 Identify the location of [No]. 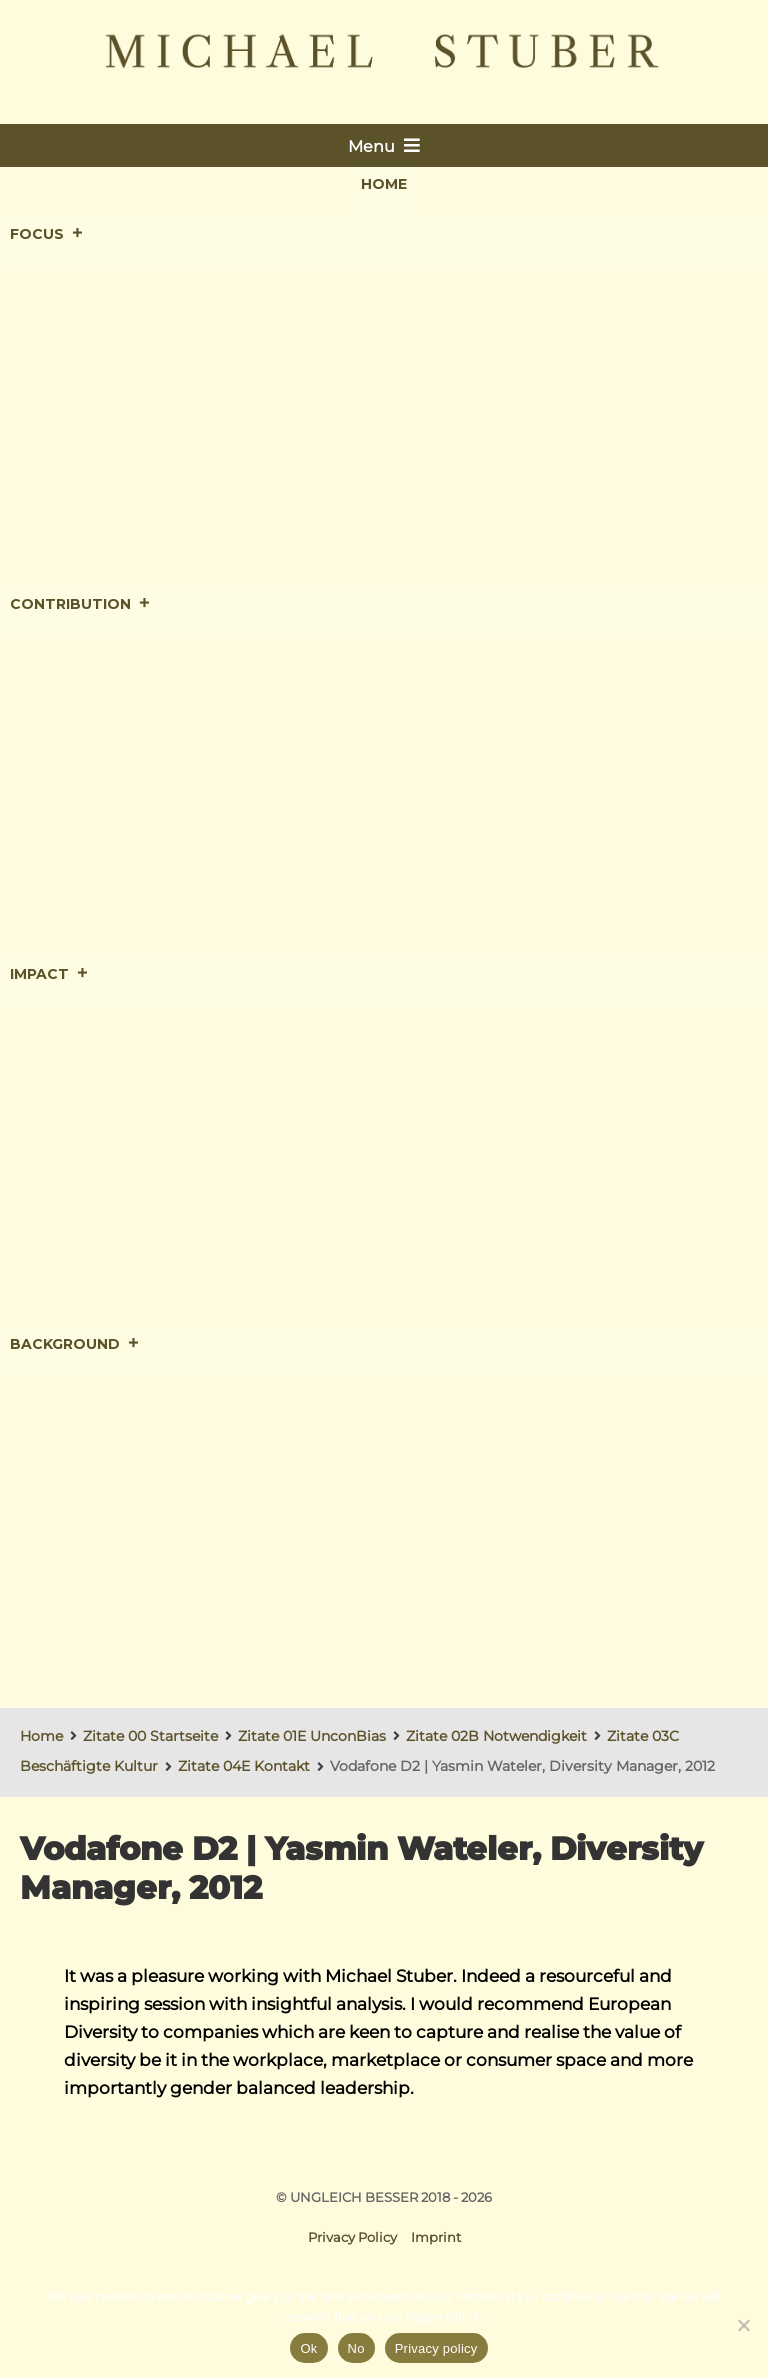
(743, 2325).